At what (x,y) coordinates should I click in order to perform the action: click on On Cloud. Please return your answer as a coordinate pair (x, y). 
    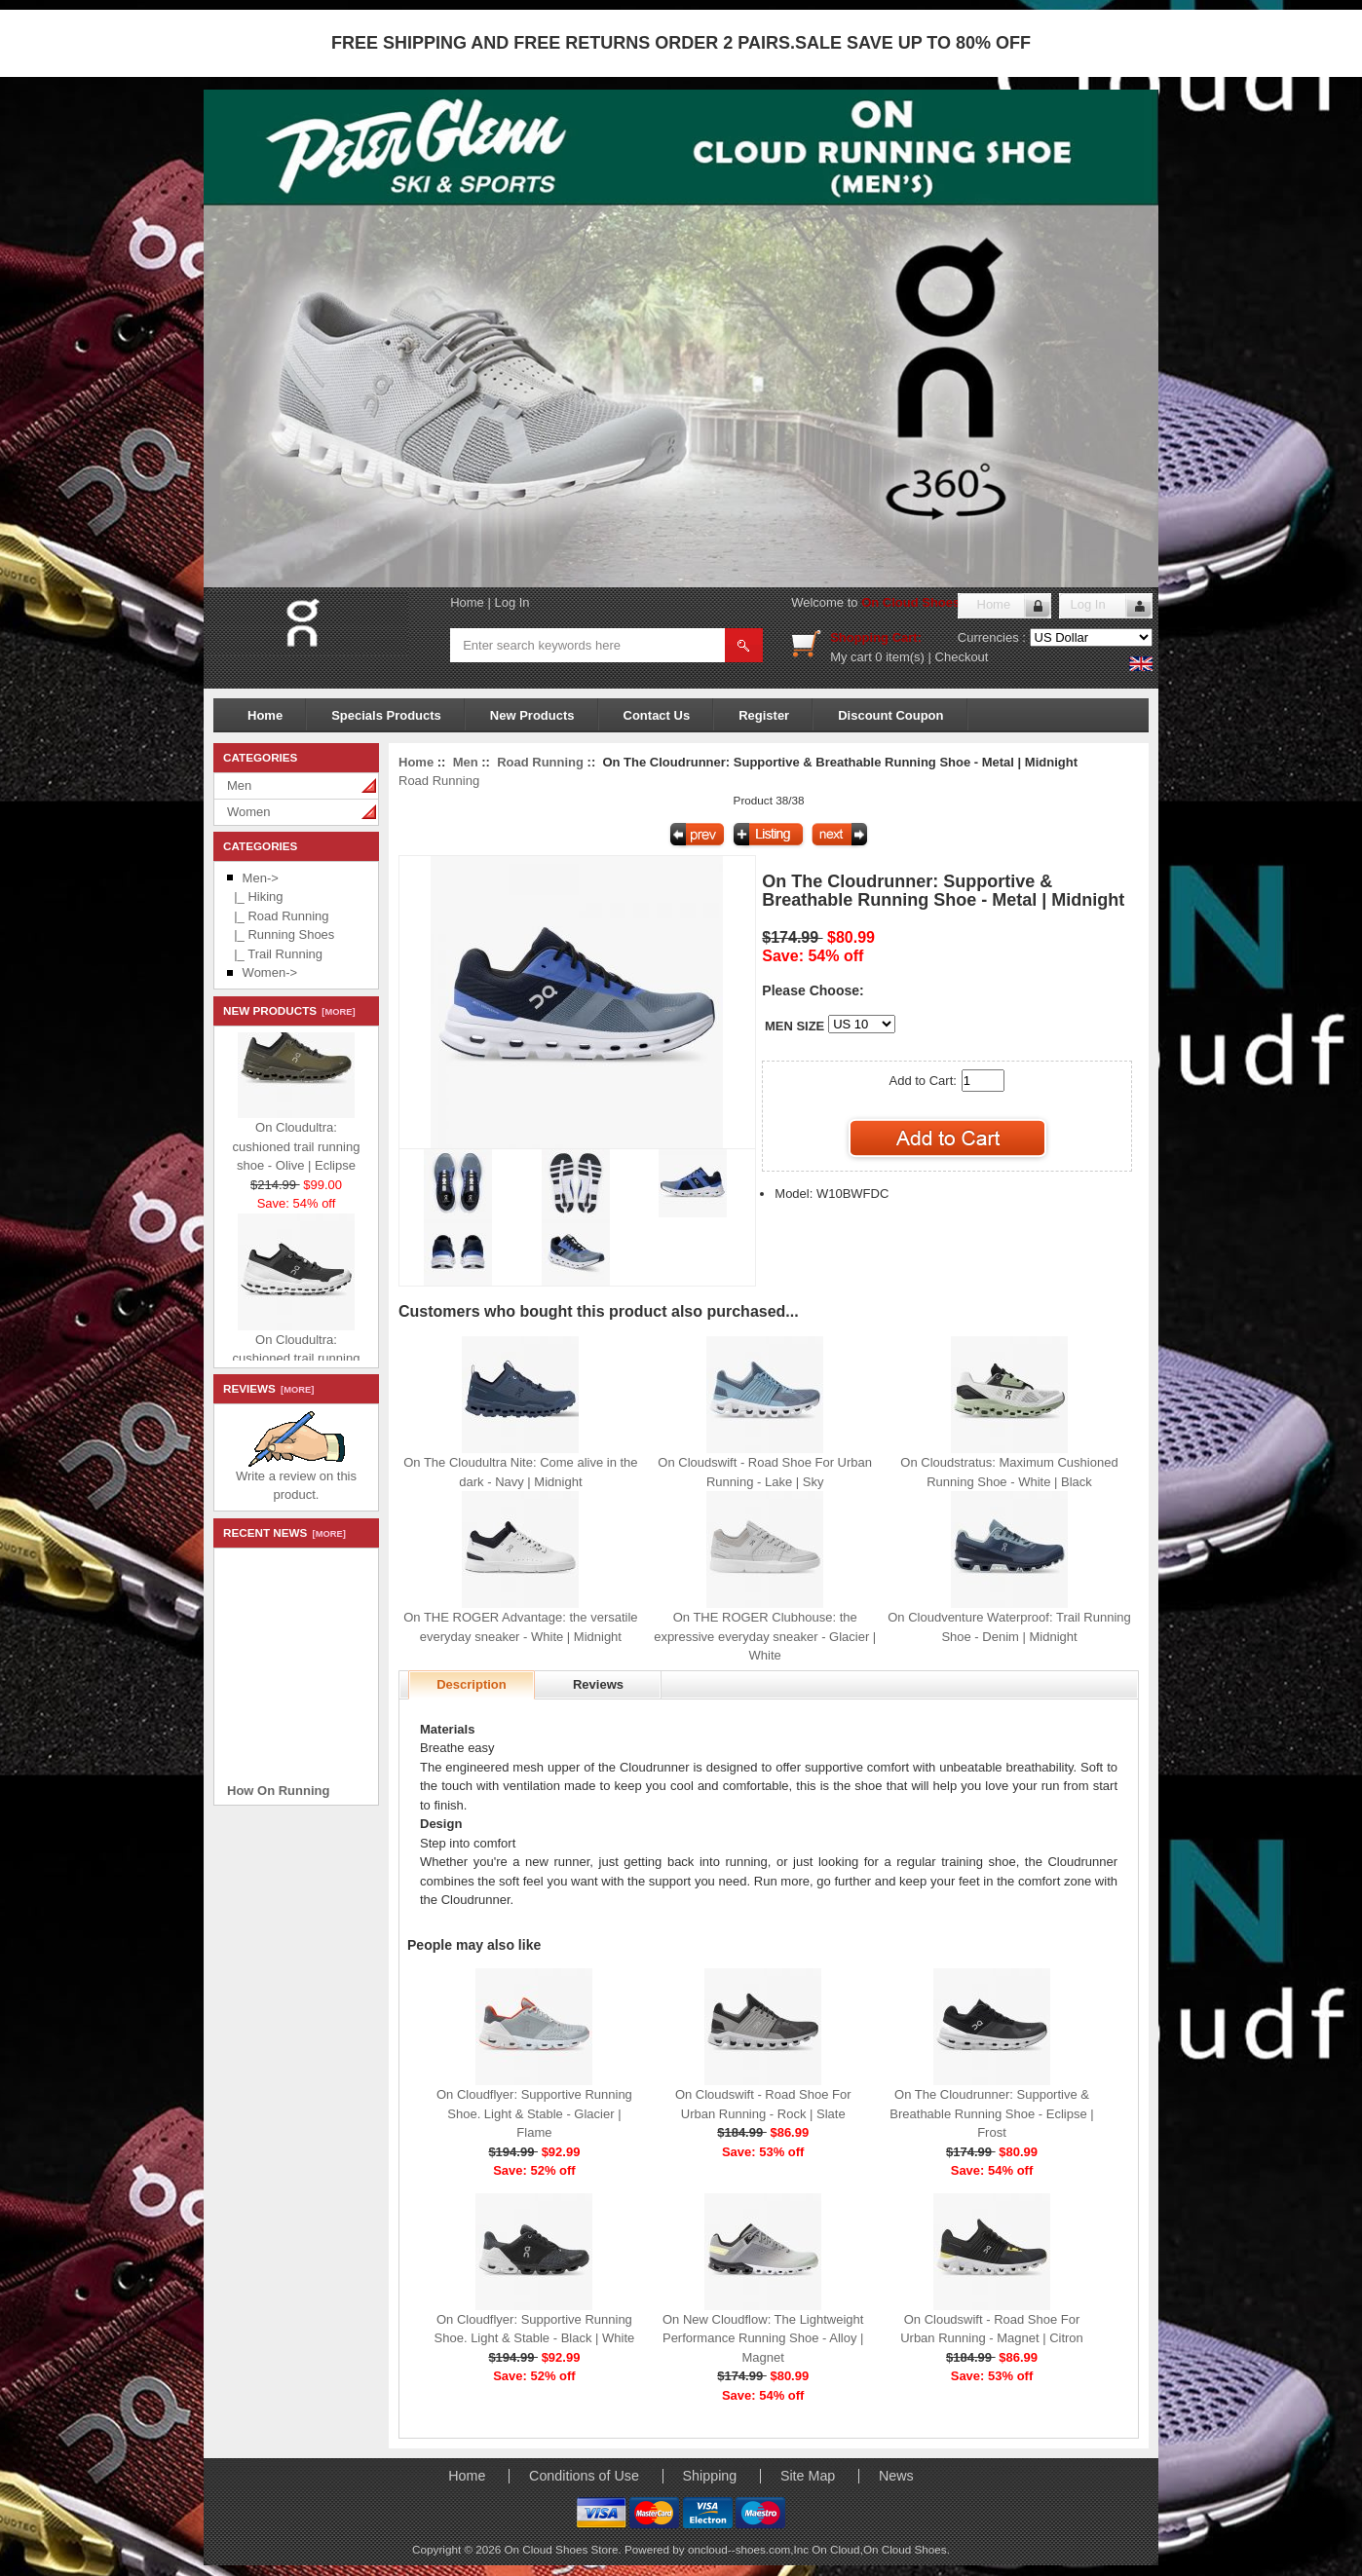
    Looking at the image, I should click on (835, 2549).